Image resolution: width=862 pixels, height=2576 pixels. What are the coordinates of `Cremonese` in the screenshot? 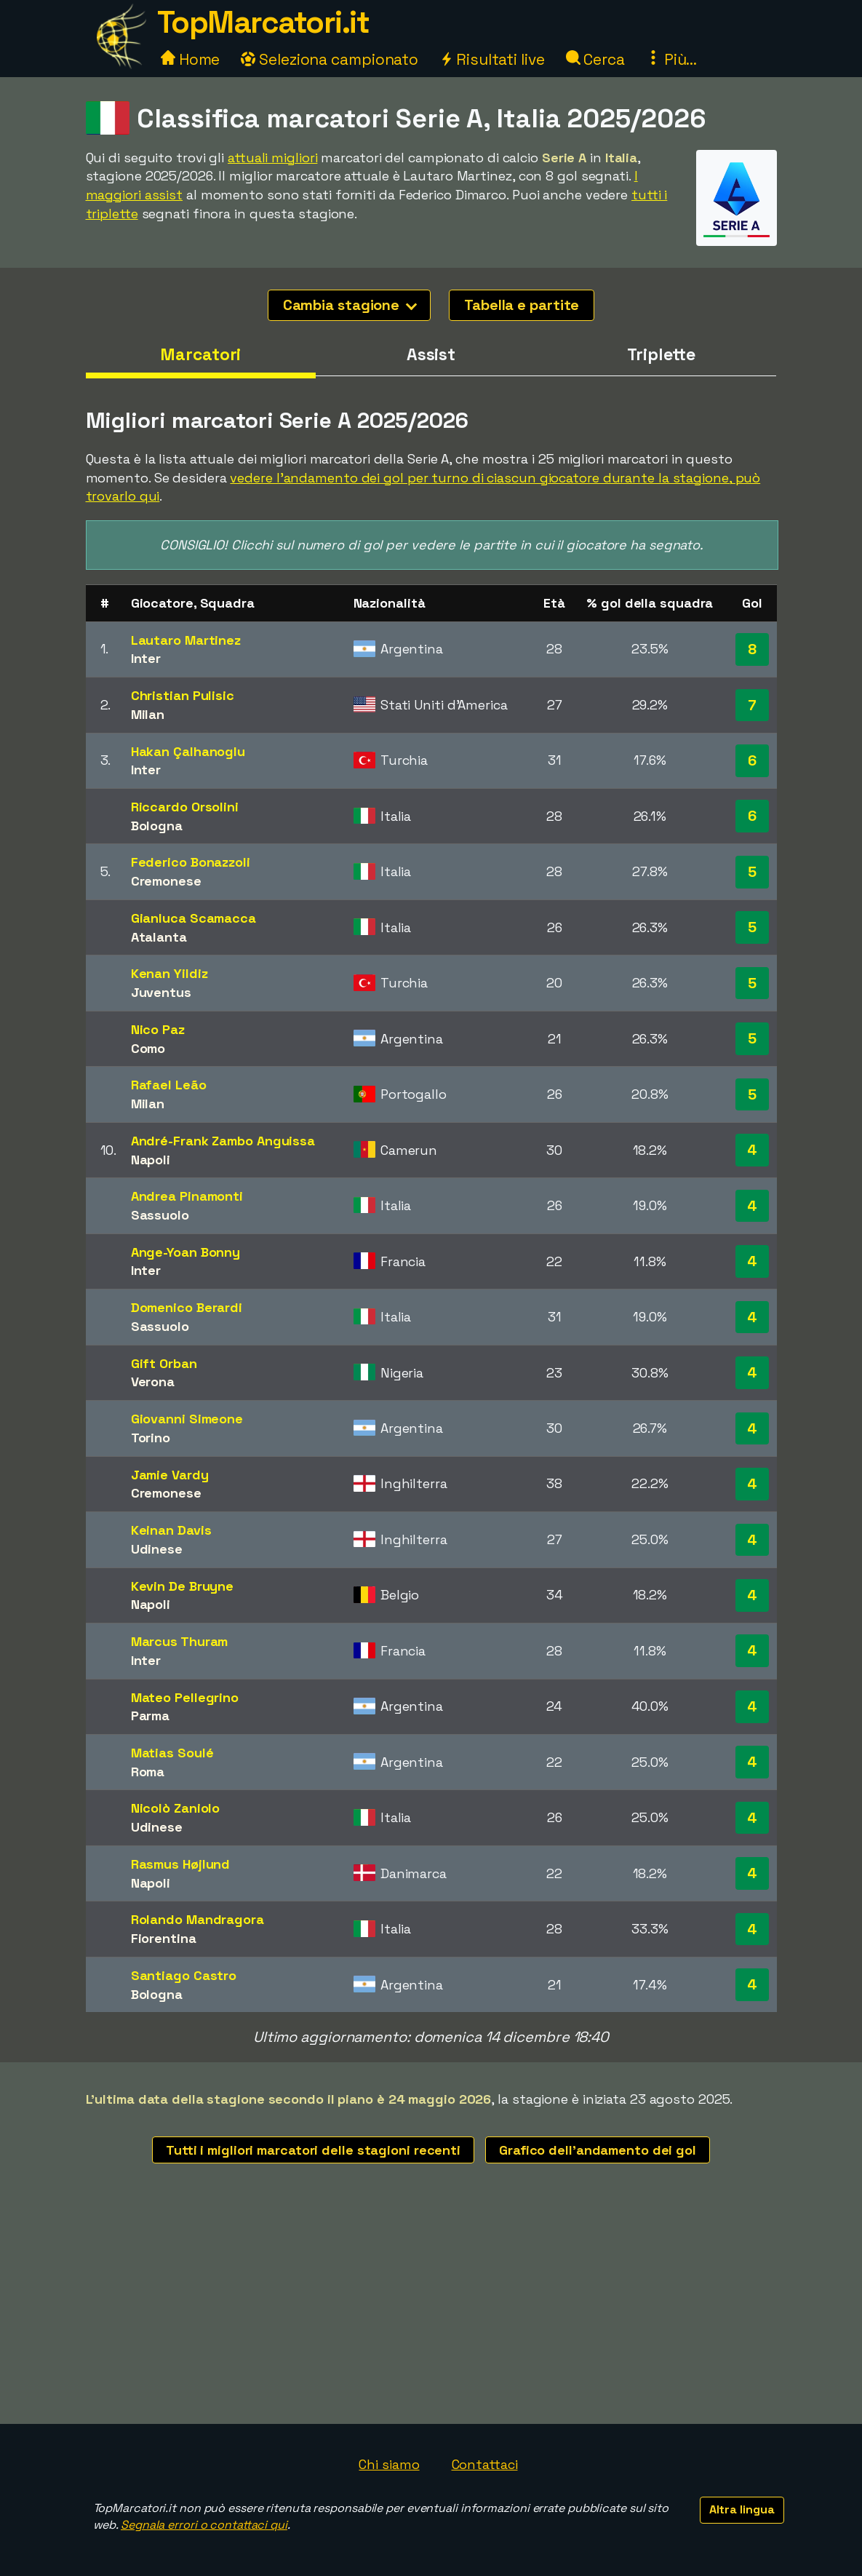 It's located at (166, 880).